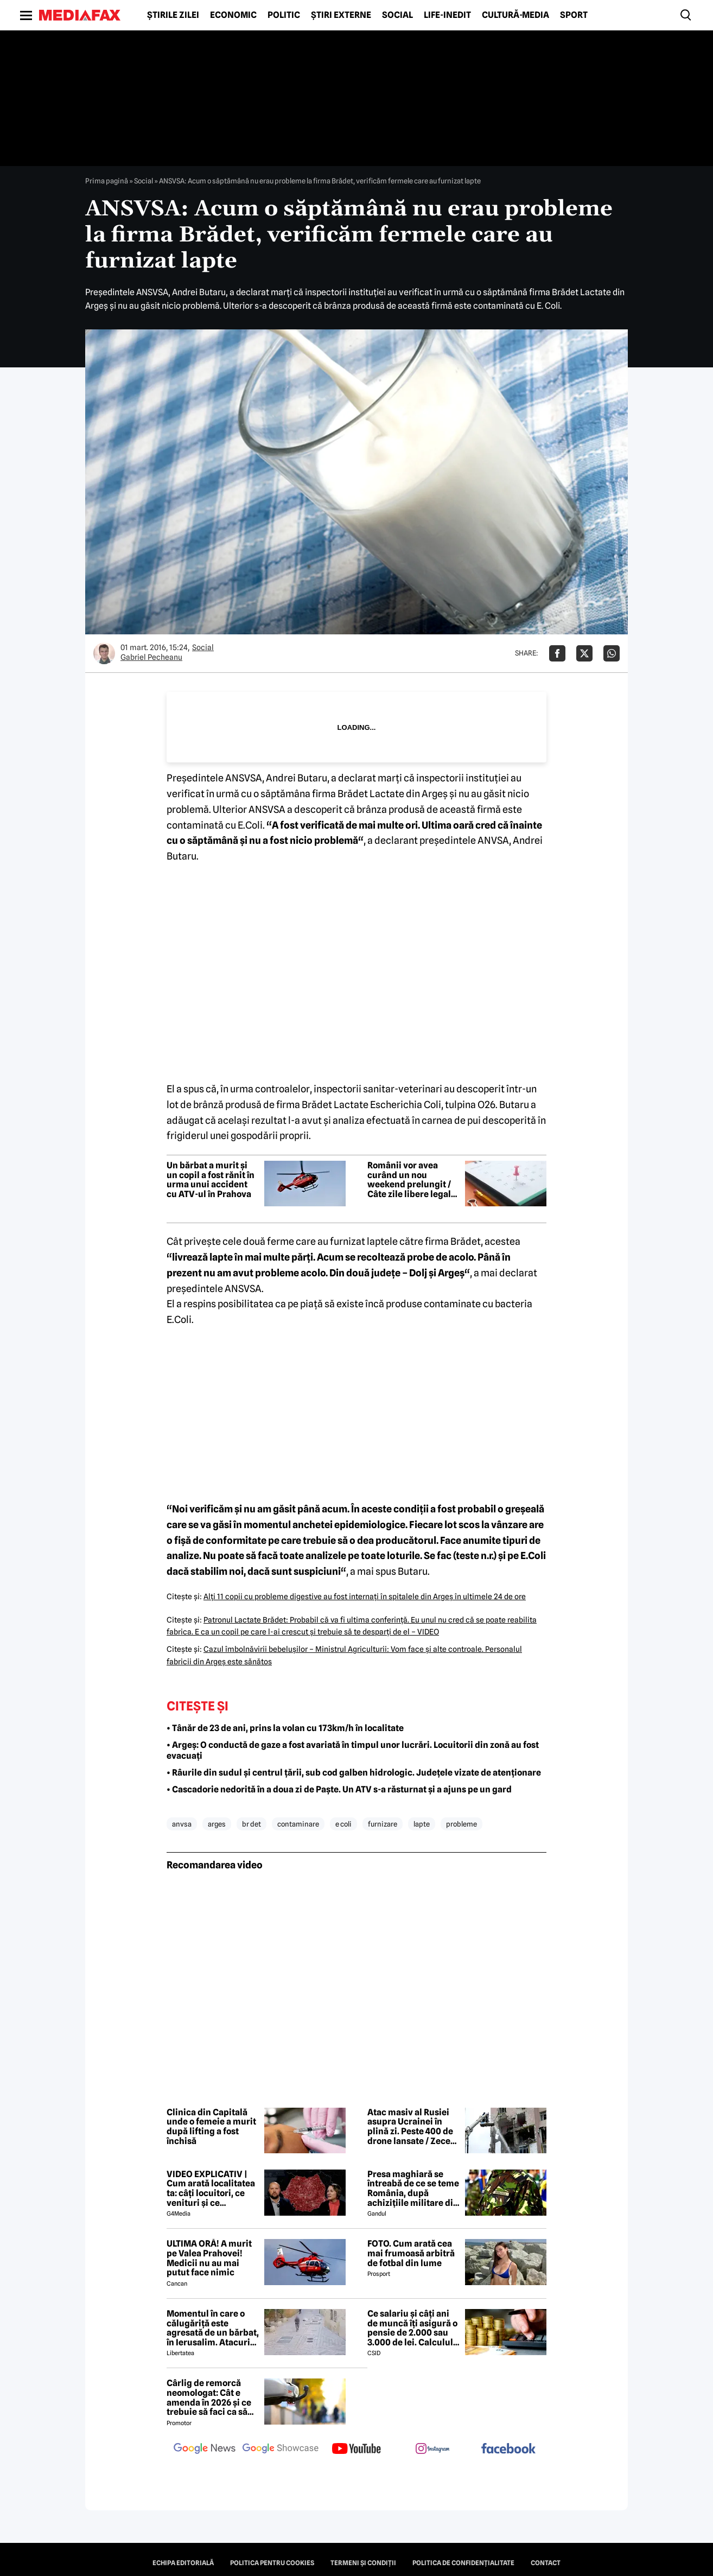 The image size is (713, 2576). I want to click on Gabriel Pecheanu, so click(151, 657).